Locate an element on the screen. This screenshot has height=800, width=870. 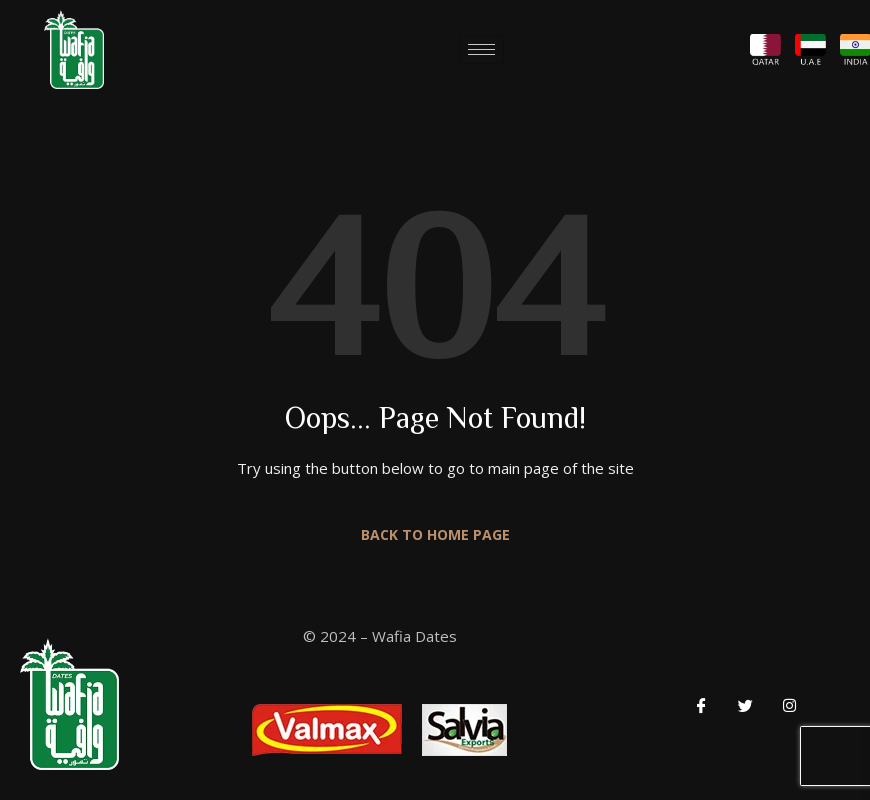
Back to Home Page is located at coordinates (435, 534).